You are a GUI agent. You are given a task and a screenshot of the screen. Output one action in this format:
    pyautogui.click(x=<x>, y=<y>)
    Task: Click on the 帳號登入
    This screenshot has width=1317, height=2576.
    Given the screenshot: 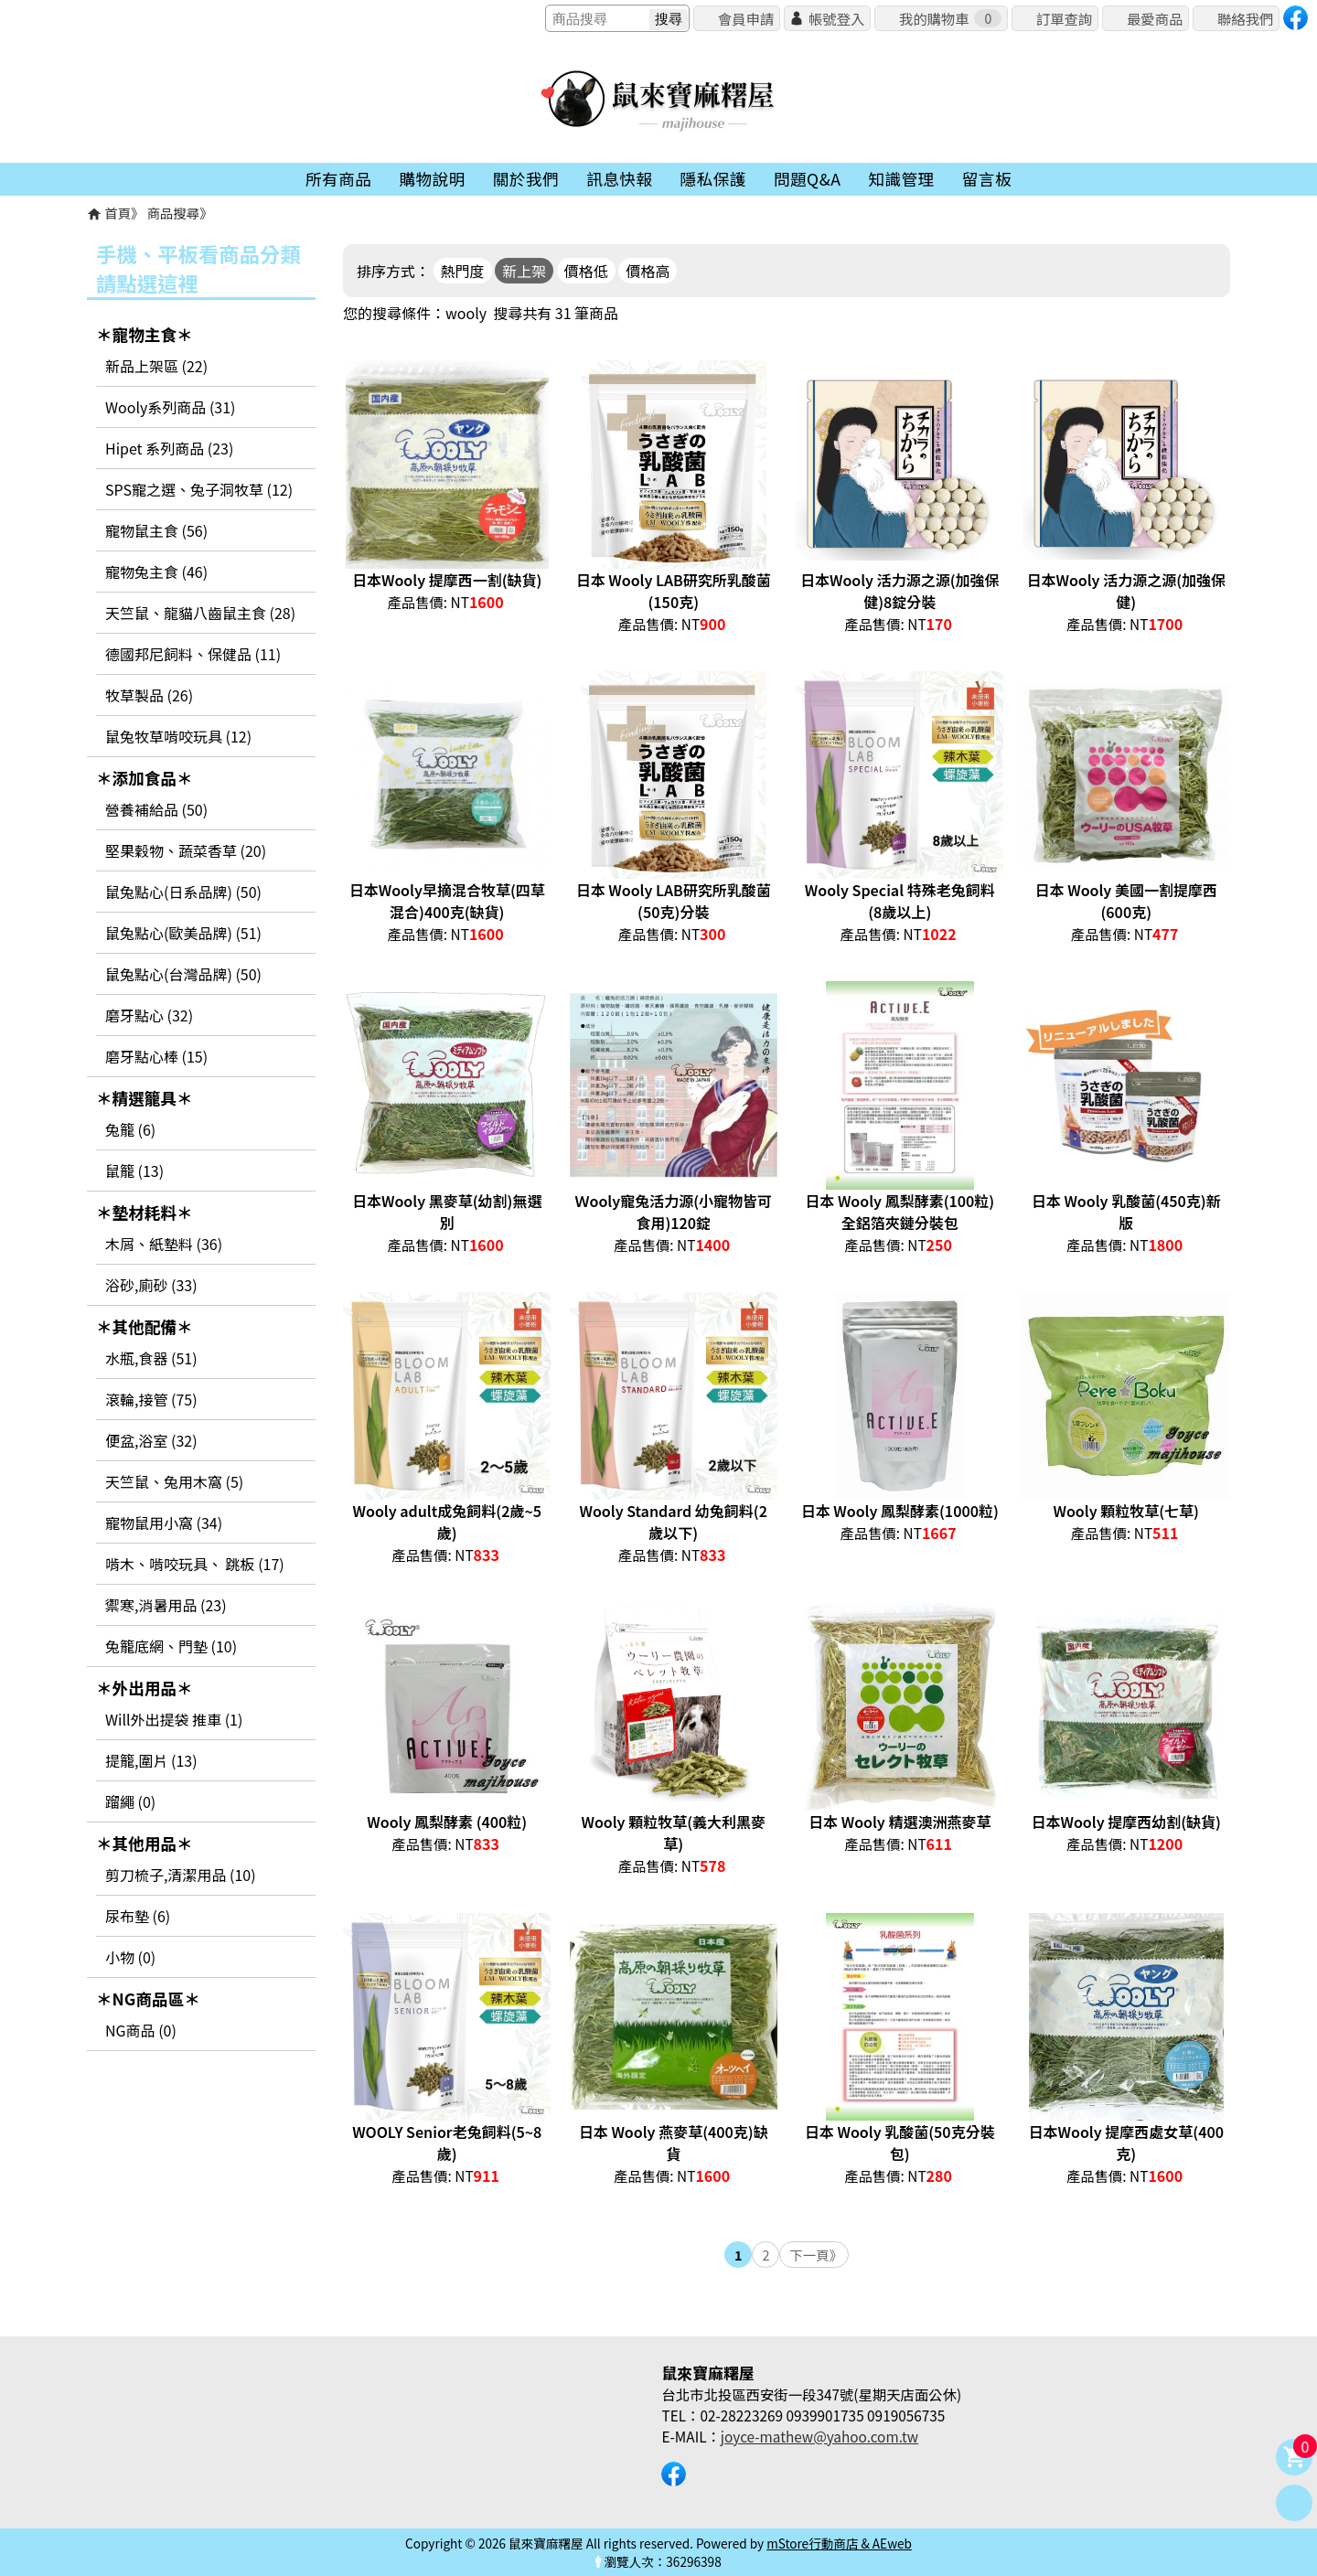 What is the action you would take?
    pyautogui.click(x=836, y=18)
    